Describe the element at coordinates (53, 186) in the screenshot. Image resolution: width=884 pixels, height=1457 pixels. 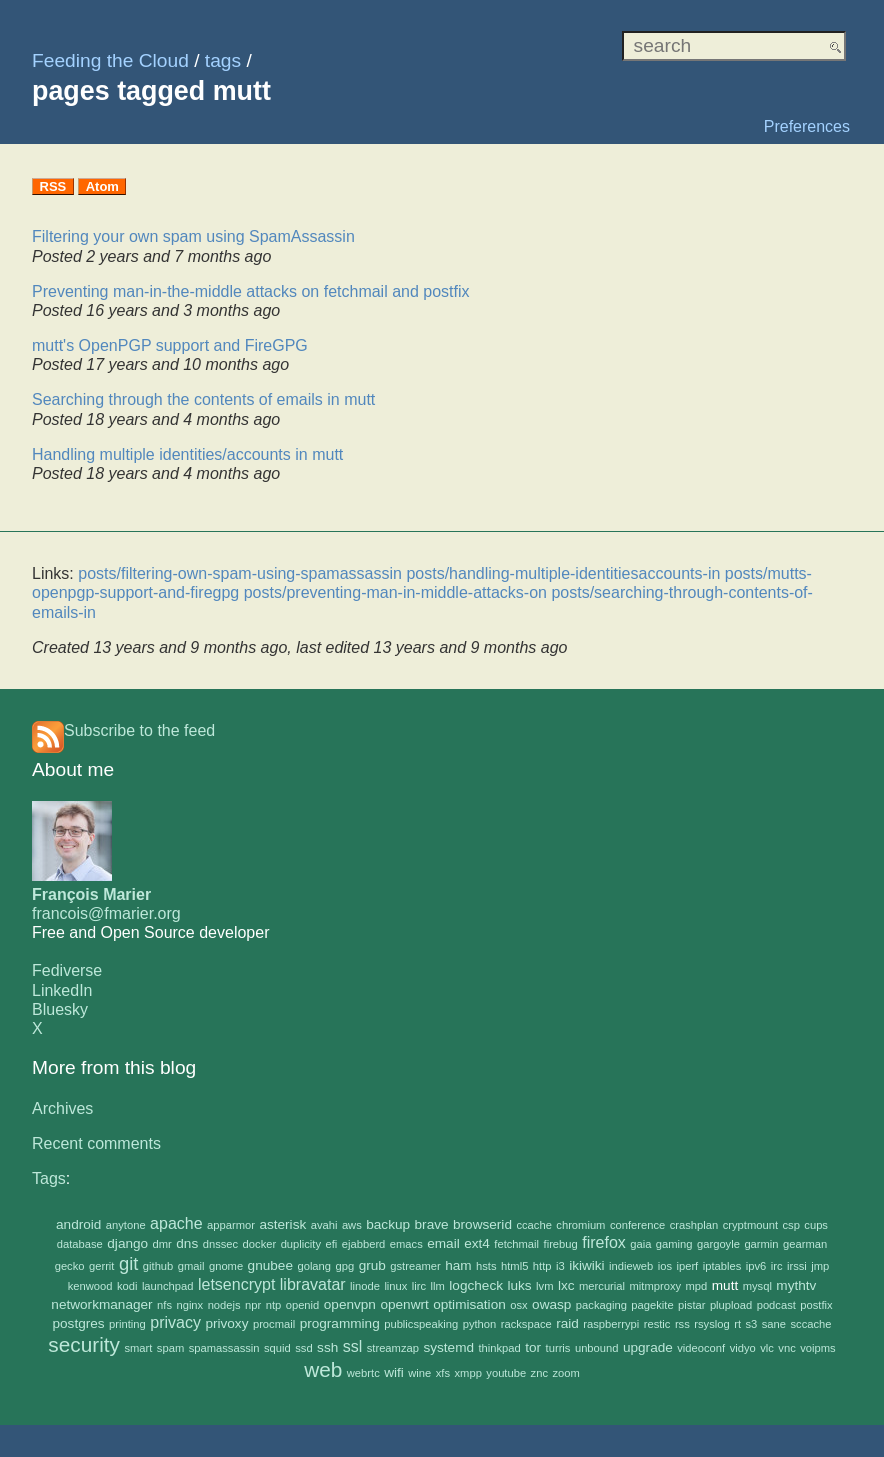
I see `RSS` at that location.